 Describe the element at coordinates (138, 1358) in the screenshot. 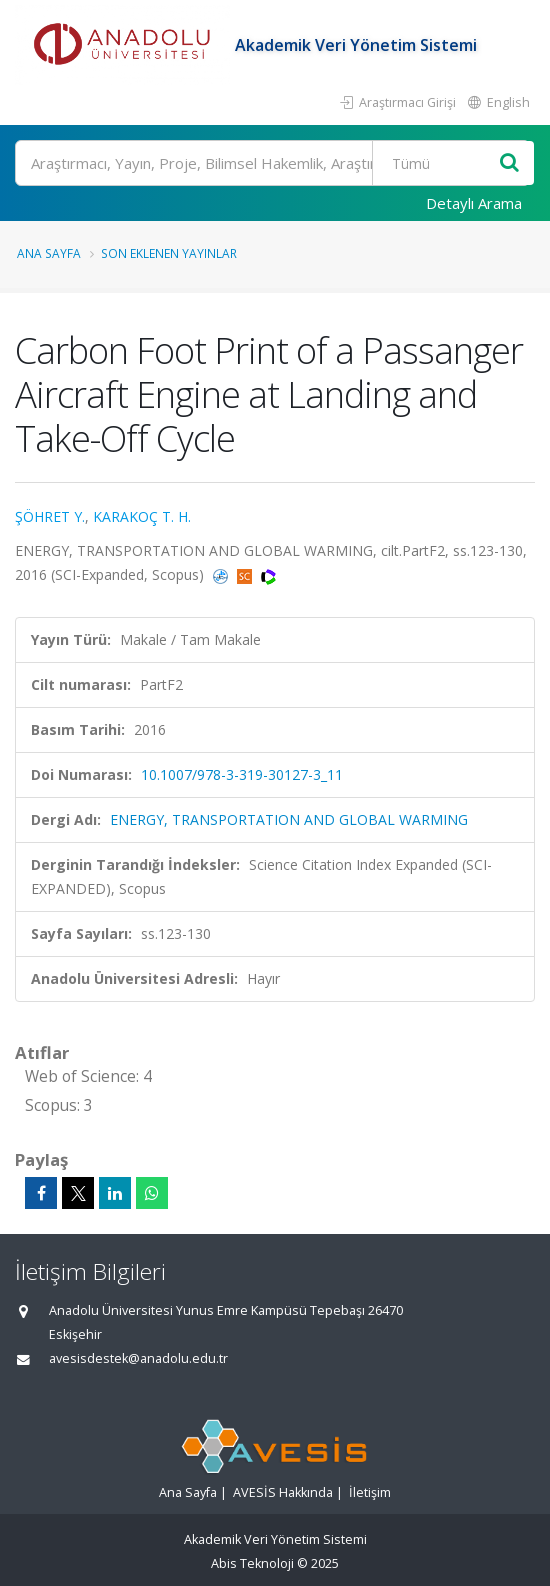

I see `avesisdestek@anadolu.edu.tr` at that location.